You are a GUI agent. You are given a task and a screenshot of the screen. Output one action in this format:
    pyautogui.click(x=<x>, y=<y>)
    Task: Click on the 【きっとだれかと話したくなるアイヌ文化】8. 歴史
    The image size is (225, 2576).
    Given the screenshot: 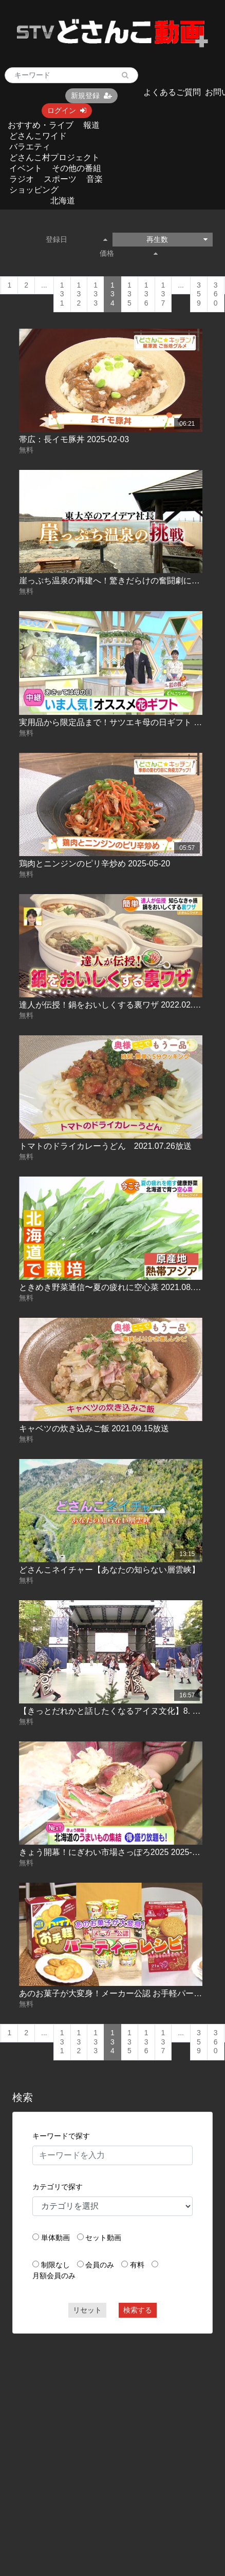 What is the action you would take?
    pyautogui.click(x=114, y=1711)
    